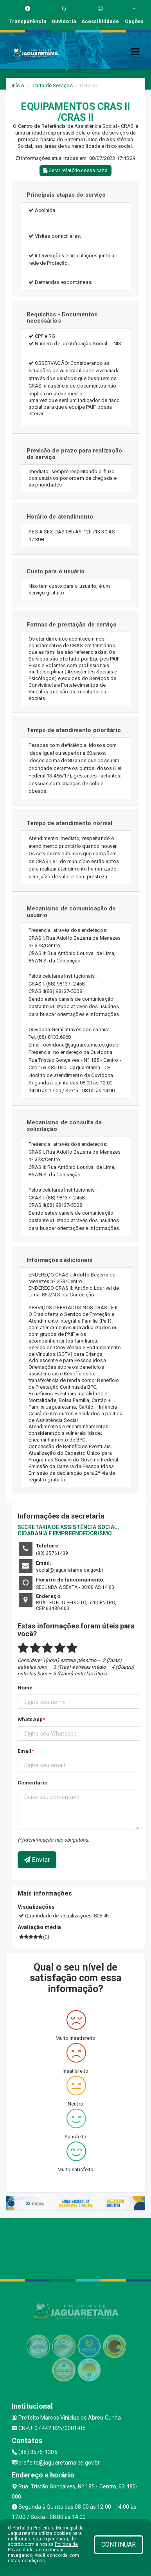  Describe the element at coordinates (74, 454) in the screenshot. I see `Previsão de prazo para realização do serviço` at that location.